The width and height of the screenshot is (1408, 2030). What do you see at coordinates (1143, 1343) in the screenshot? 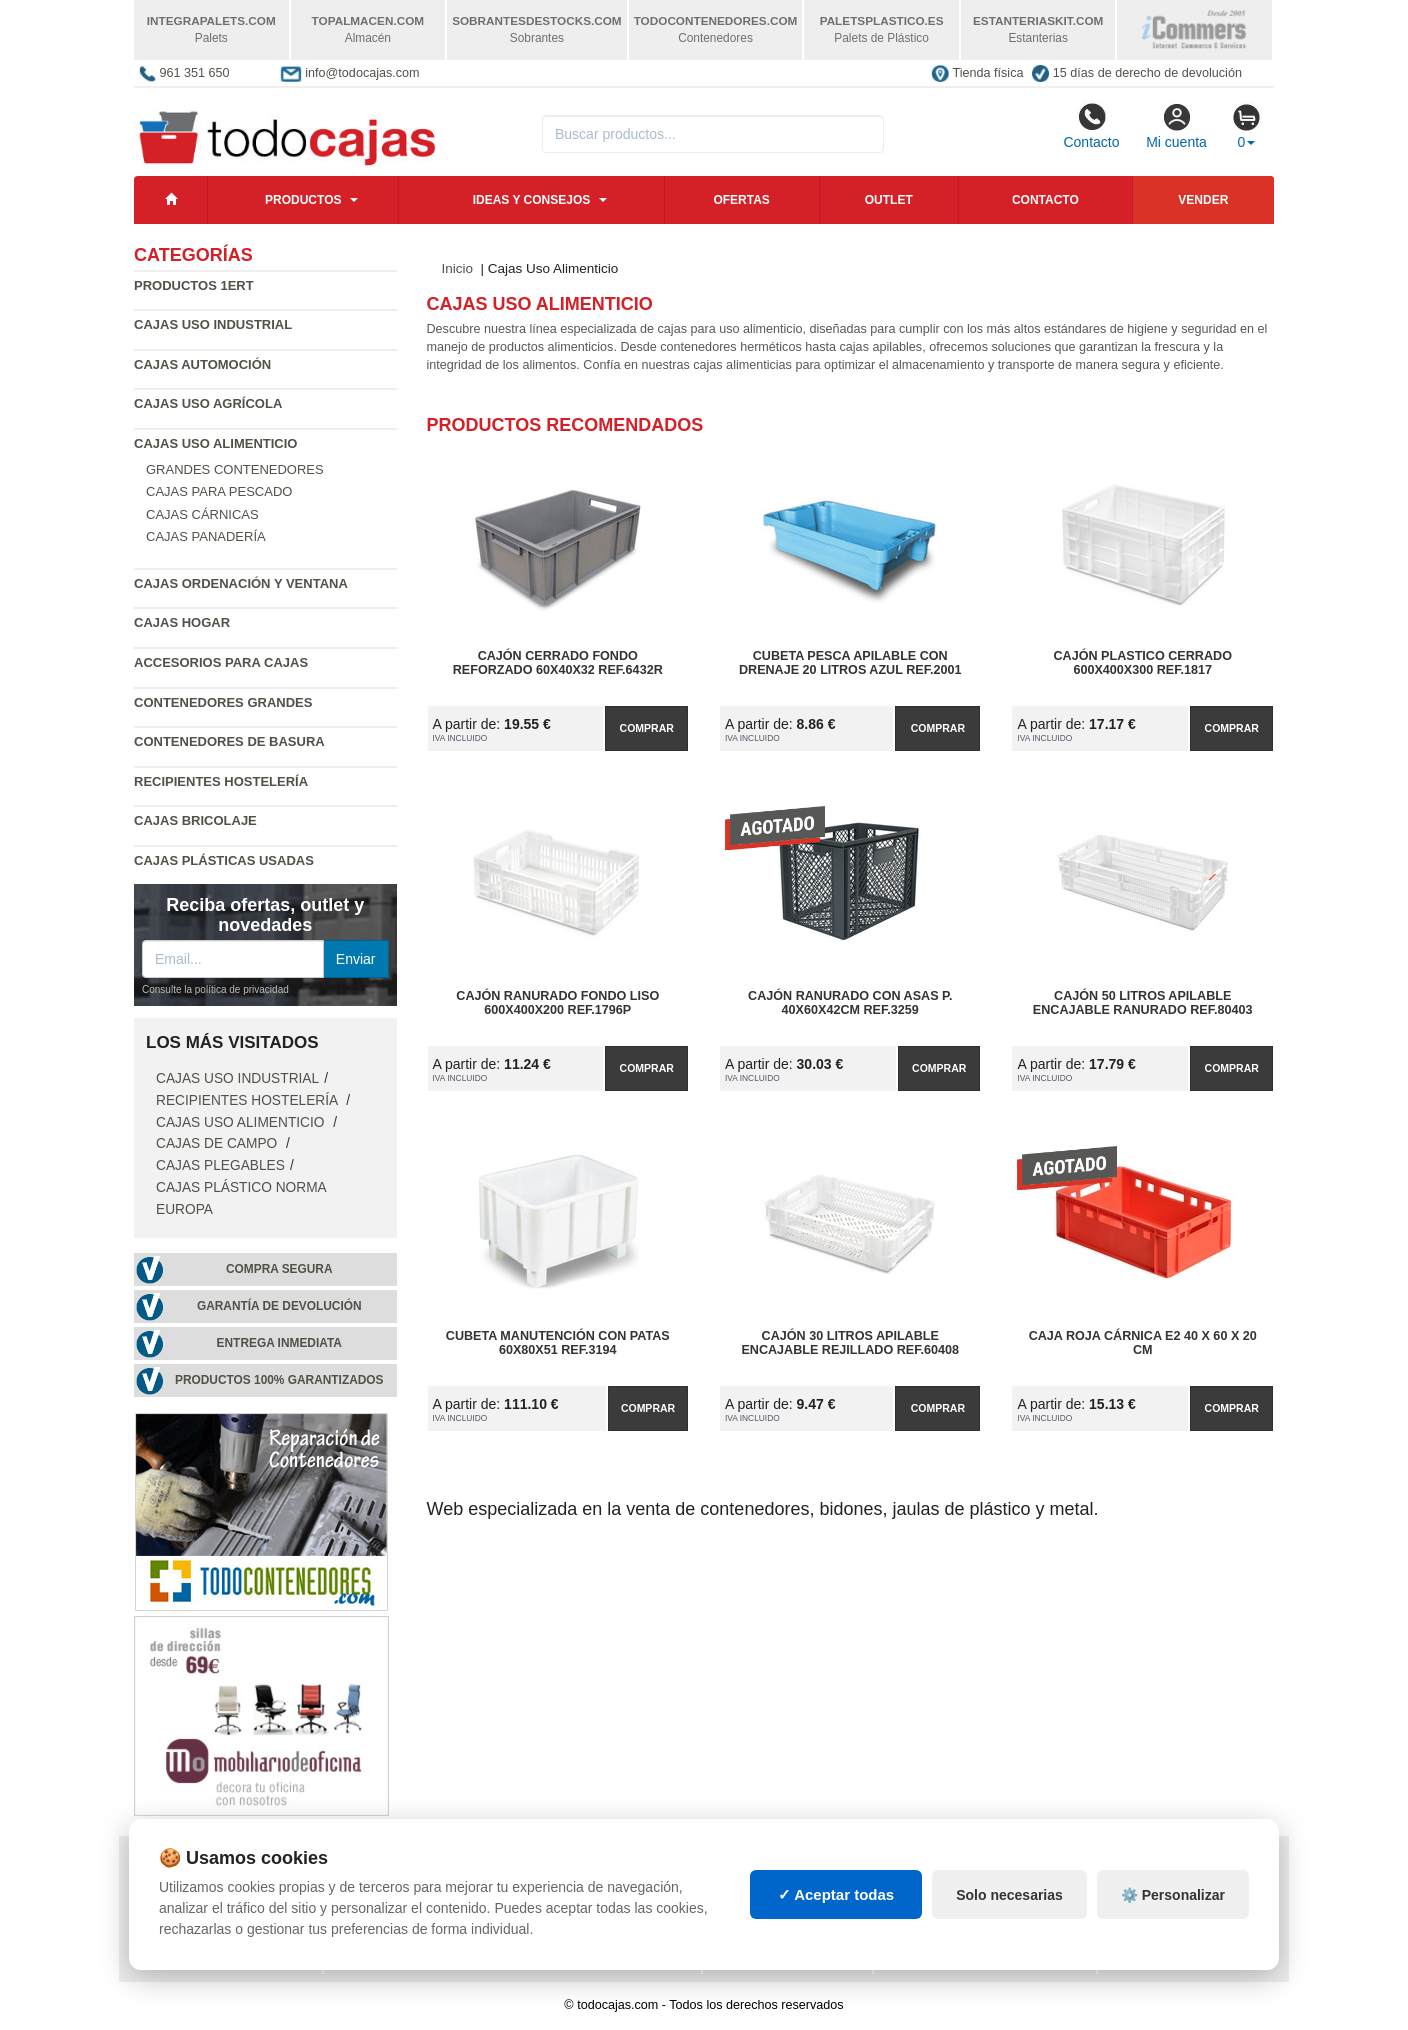
I see `Caja Roja Cárnica E2 40 x 60 x 20 cm` at bounding box center [1143, 1343].